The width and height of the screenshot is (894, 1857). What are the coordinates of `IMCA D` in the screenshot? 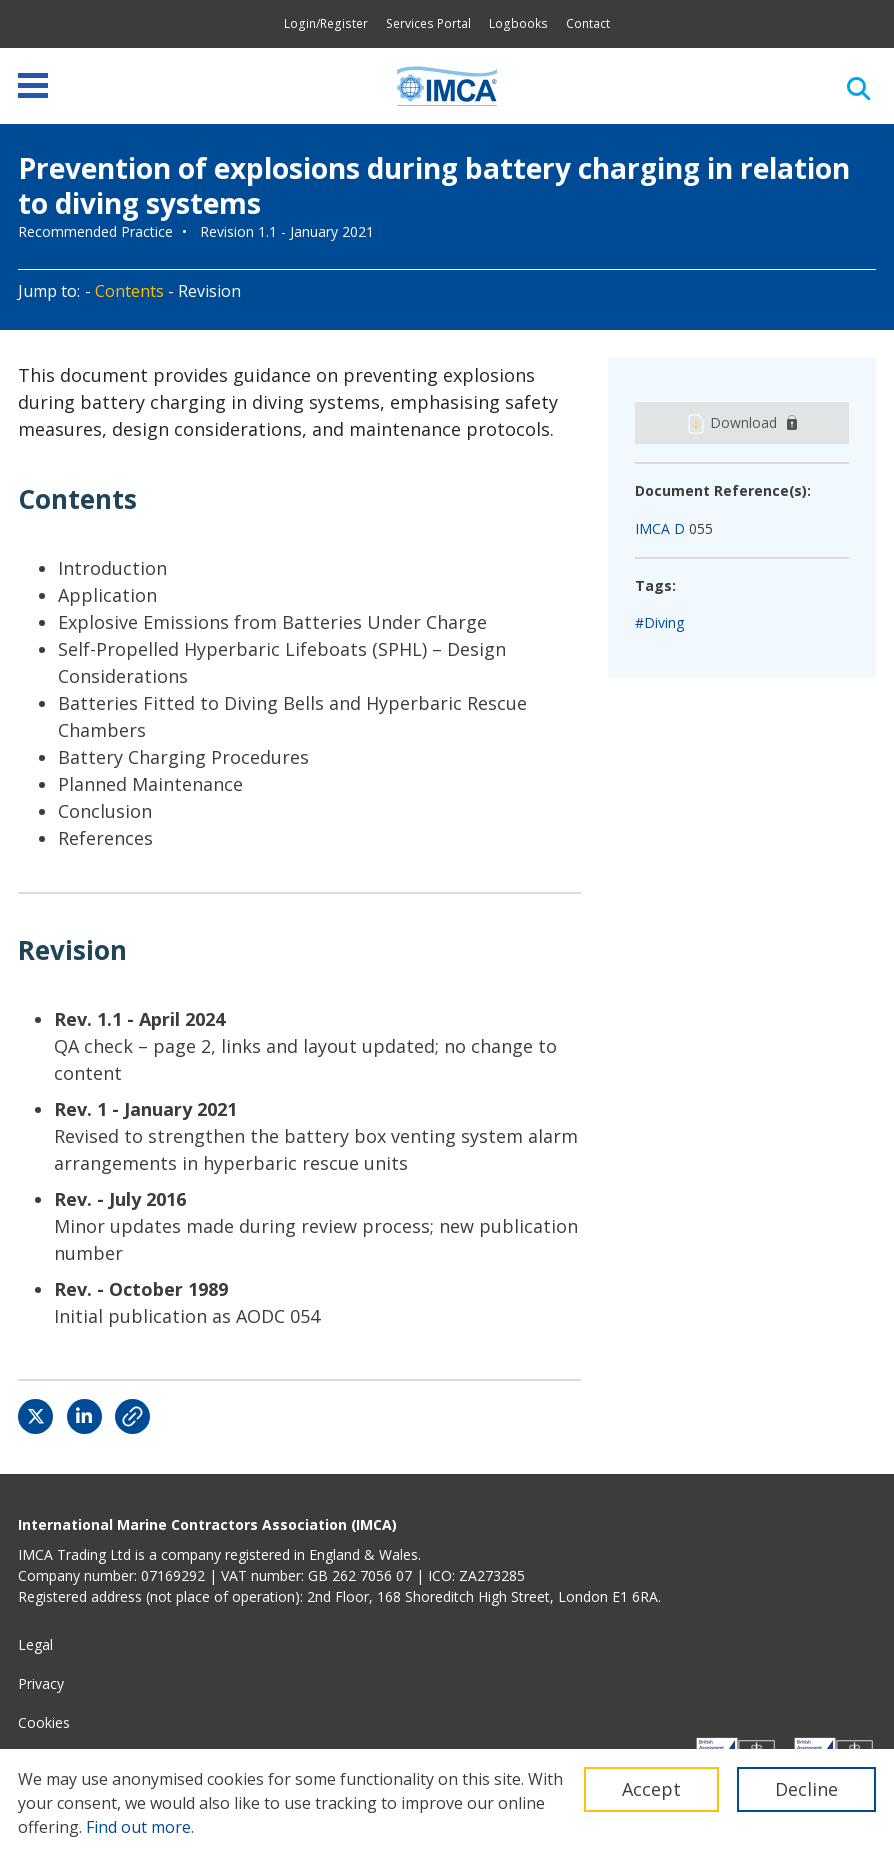 It's located at (660, 528).